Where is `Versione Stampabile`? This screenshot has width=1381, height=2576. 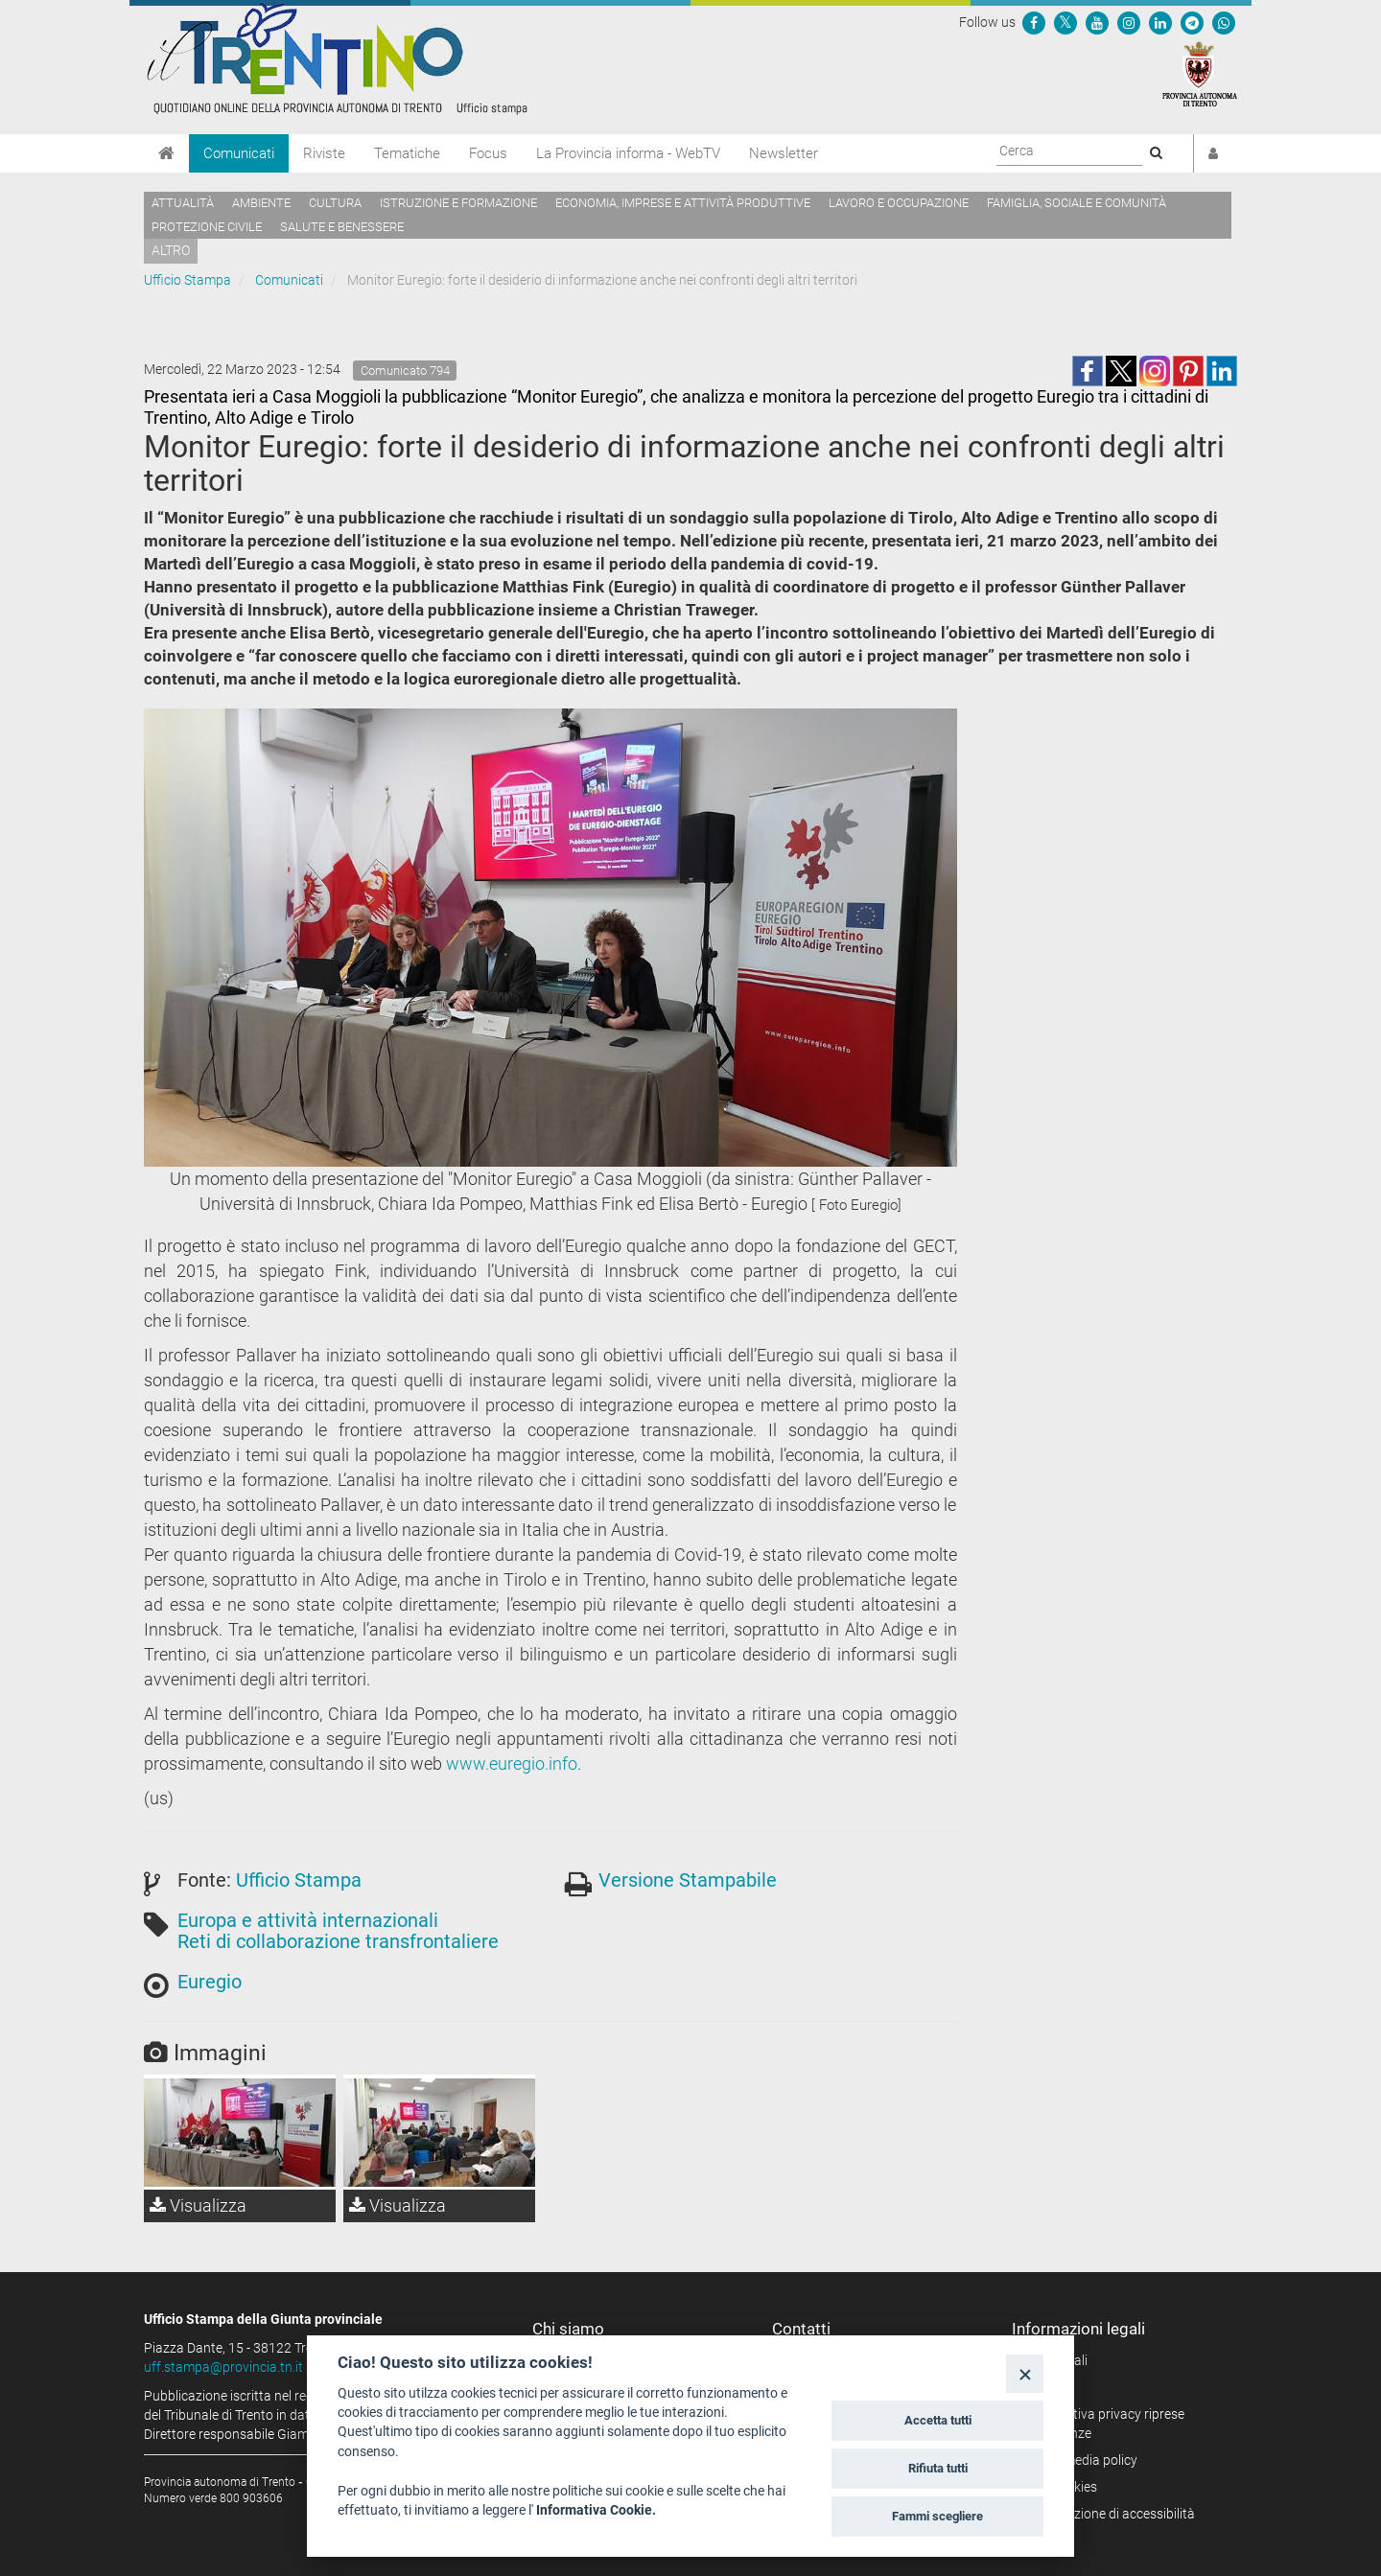
Versione Stampabile is located at coordinates (687, 1879).